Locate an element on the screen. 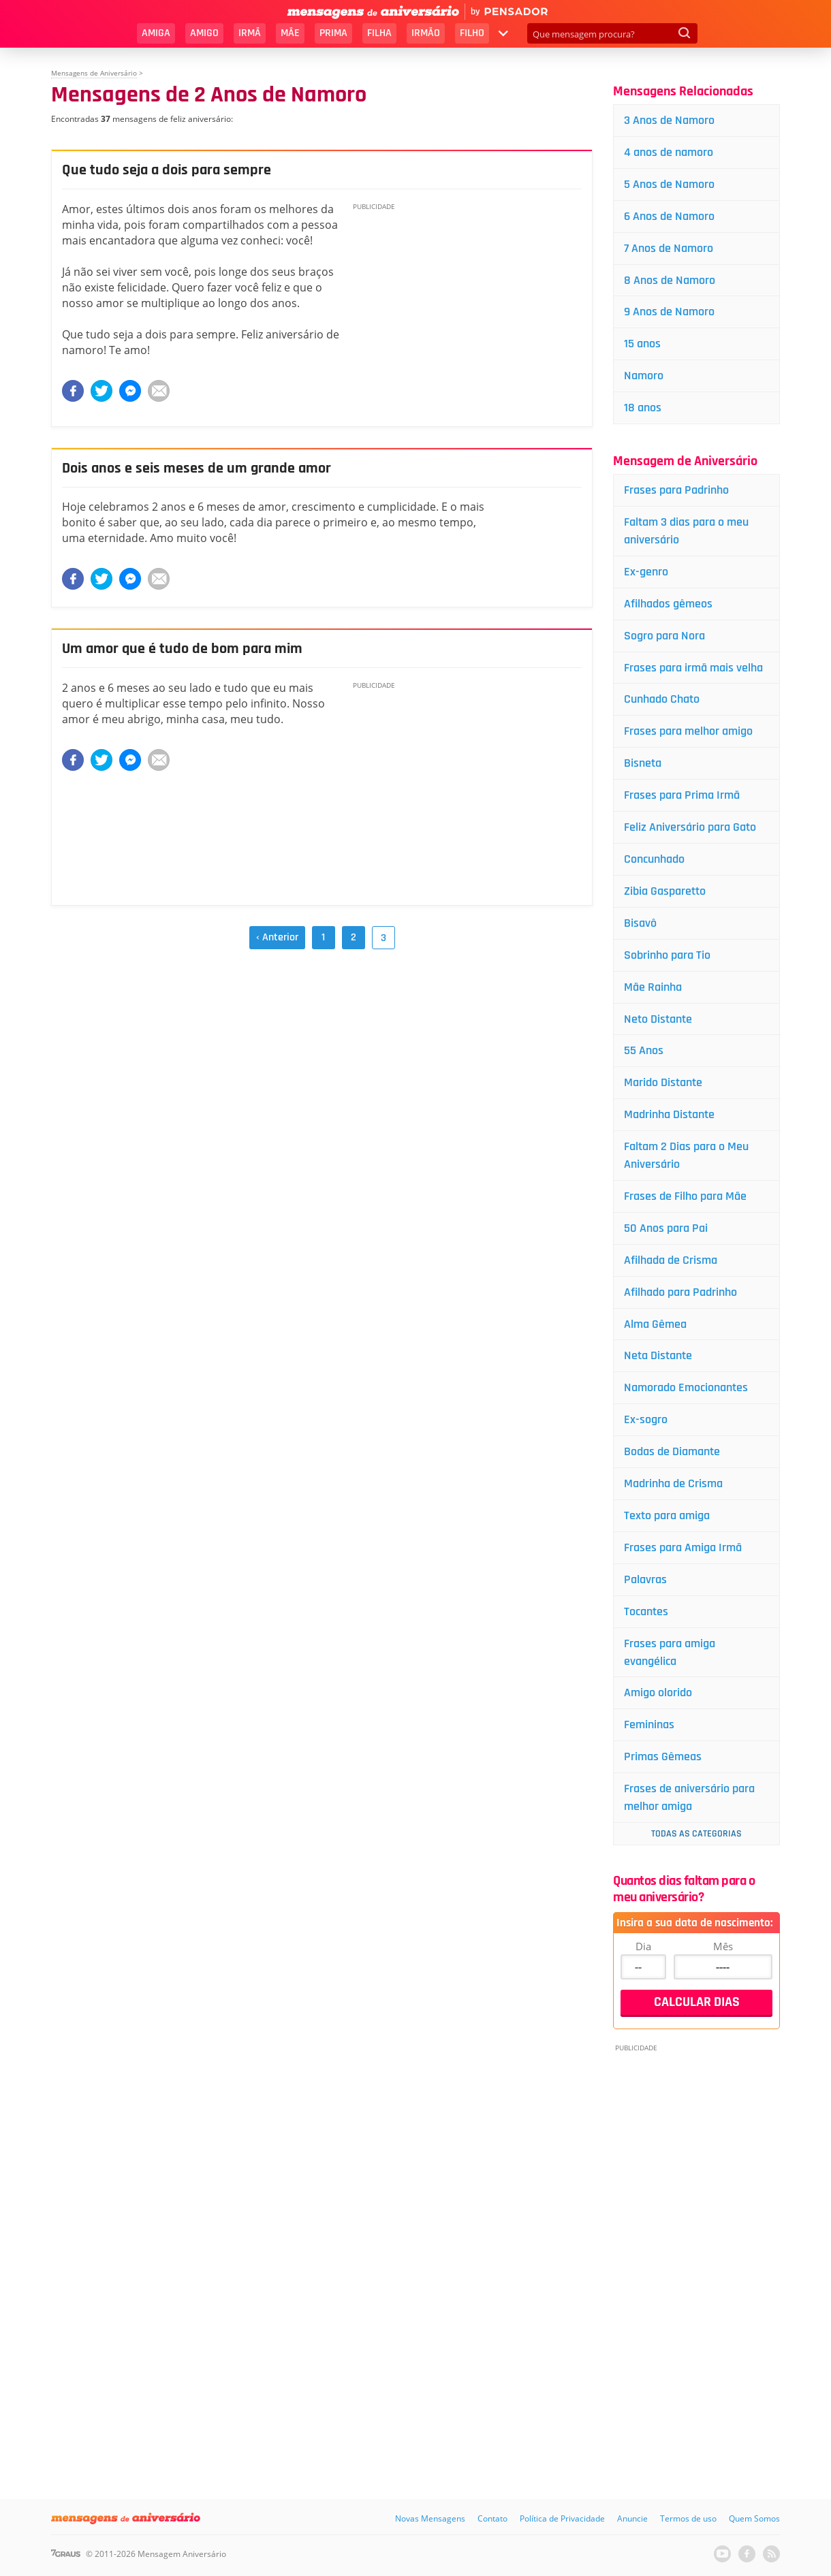 This screenshot has height=2576, width=831. Irmã is located at coordinates (249, 33).